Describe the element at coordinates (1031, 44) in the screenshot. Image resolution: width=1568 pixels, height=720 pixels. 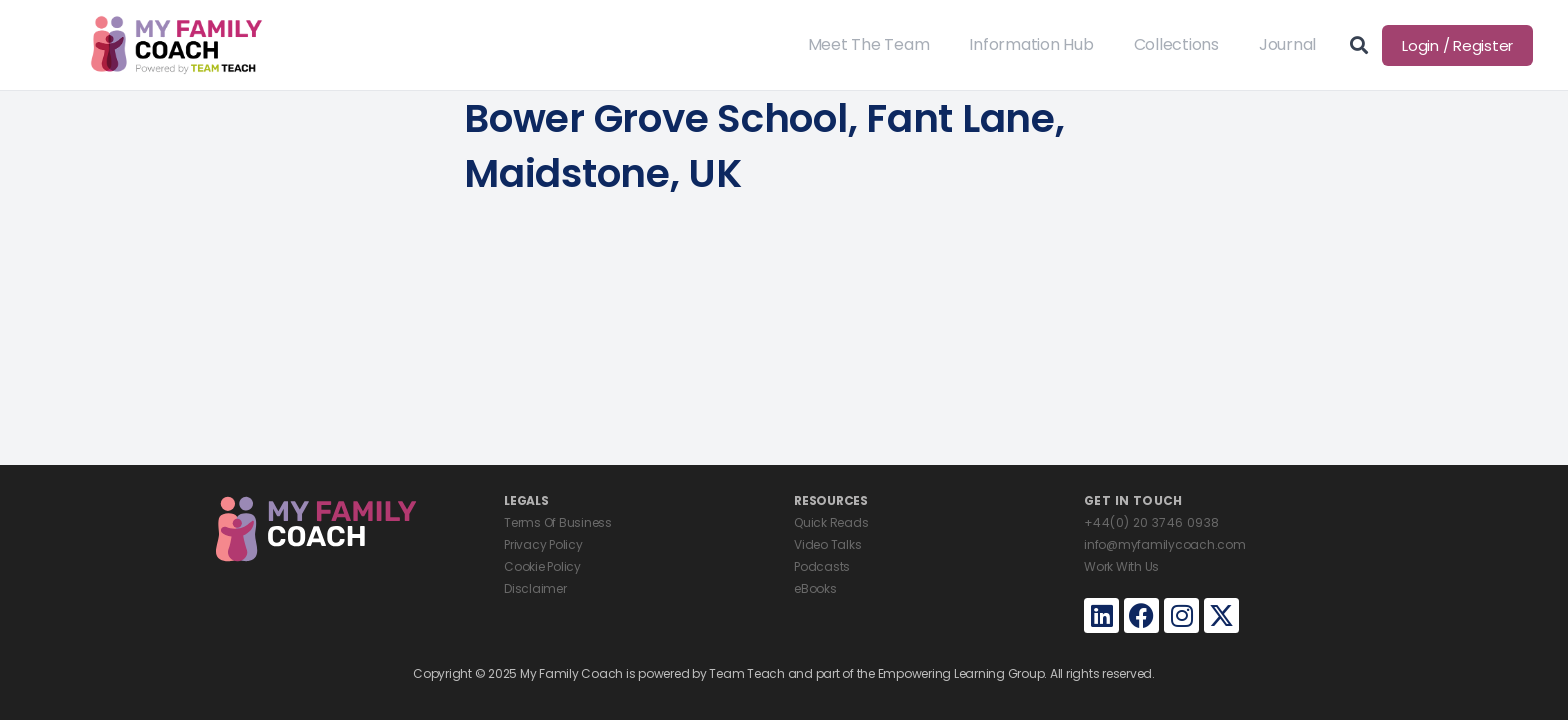
I see `Information Hub` at that location.